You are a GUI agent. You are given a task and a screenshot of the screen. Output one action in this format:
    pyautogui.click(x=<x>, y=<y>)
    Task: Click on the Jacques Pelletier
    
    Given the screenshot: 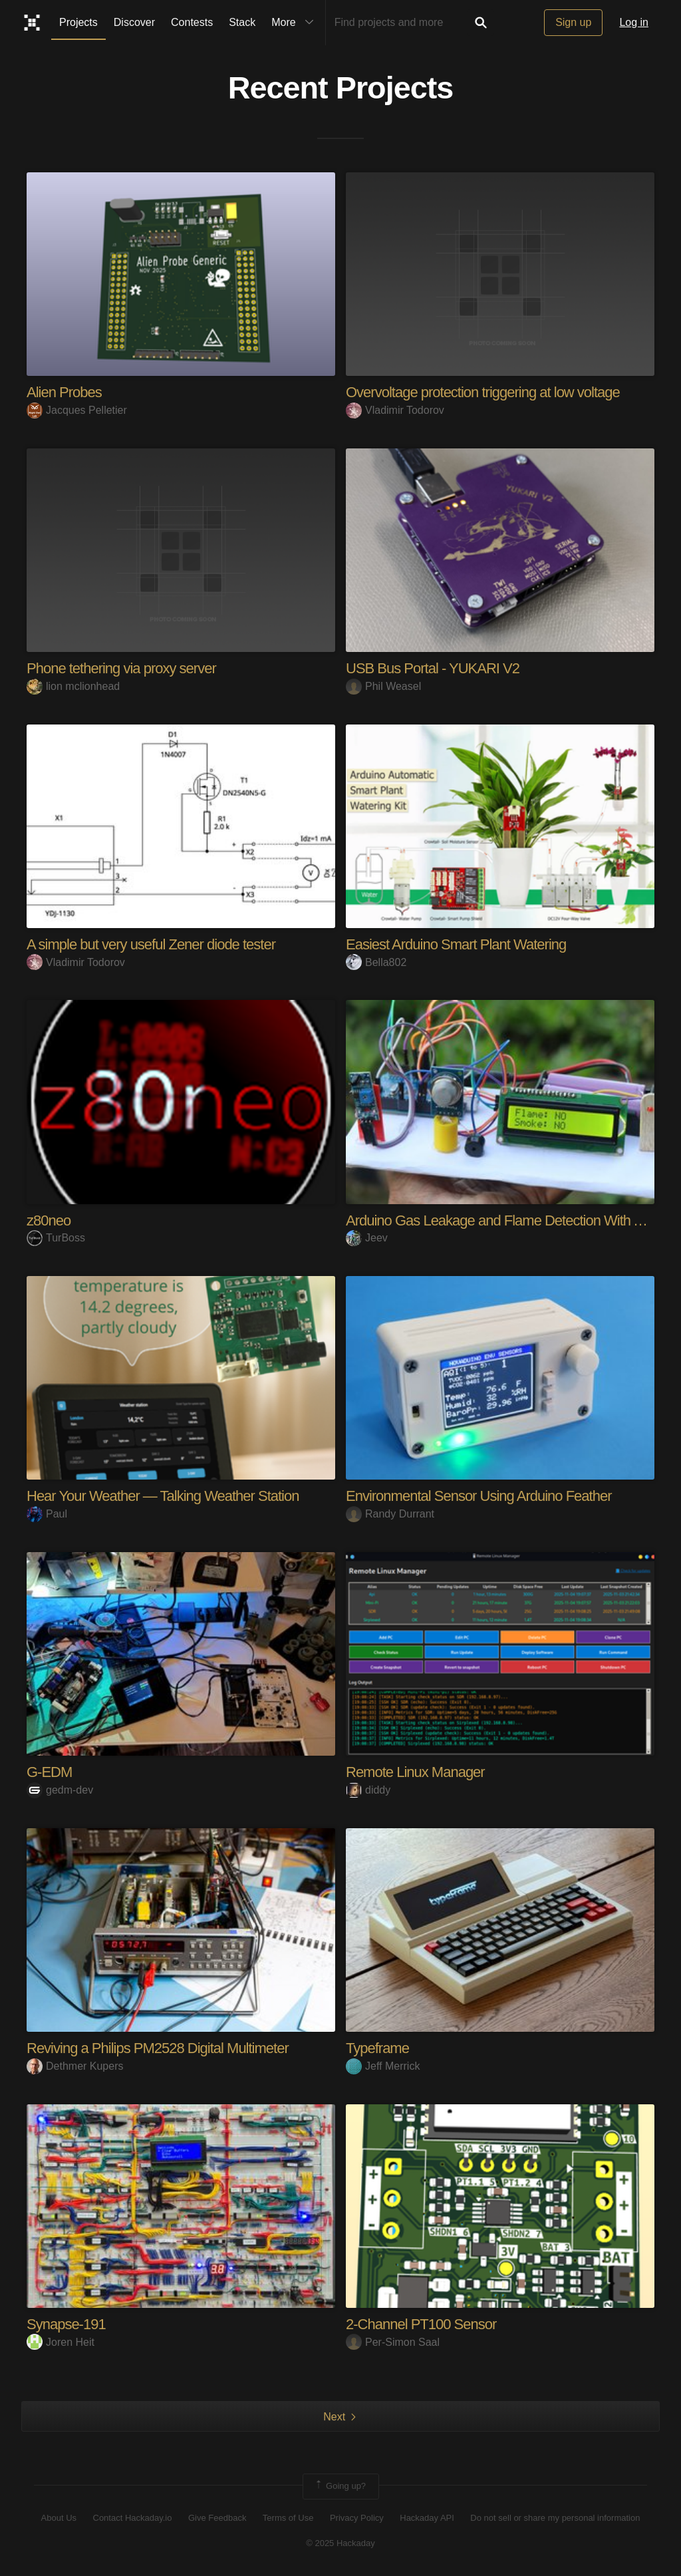 What is the action you would take?
    pyautogui.click(x=77, y=410)
    